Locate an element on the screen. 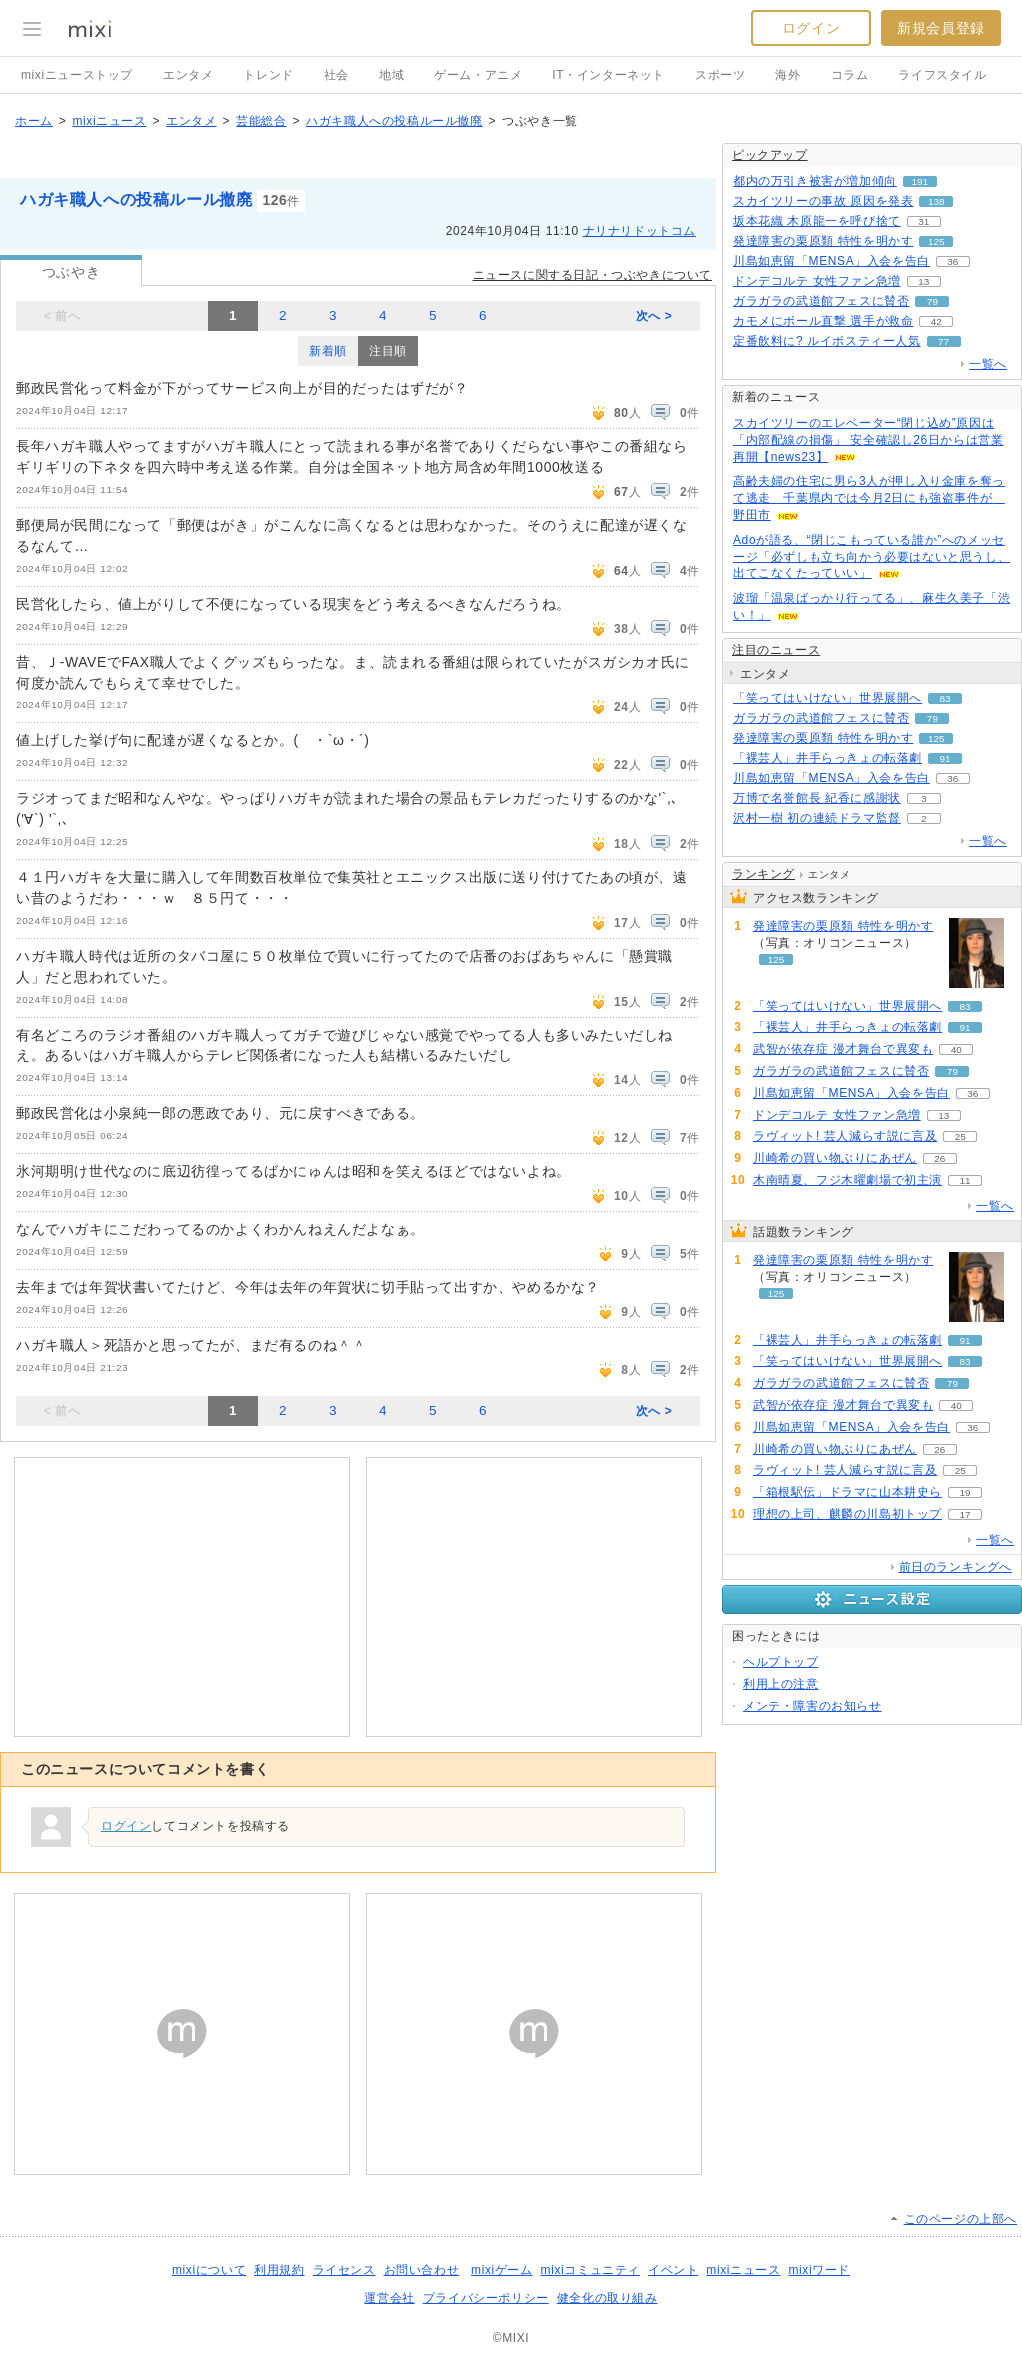  地域 is located at coordinates (391, 75).